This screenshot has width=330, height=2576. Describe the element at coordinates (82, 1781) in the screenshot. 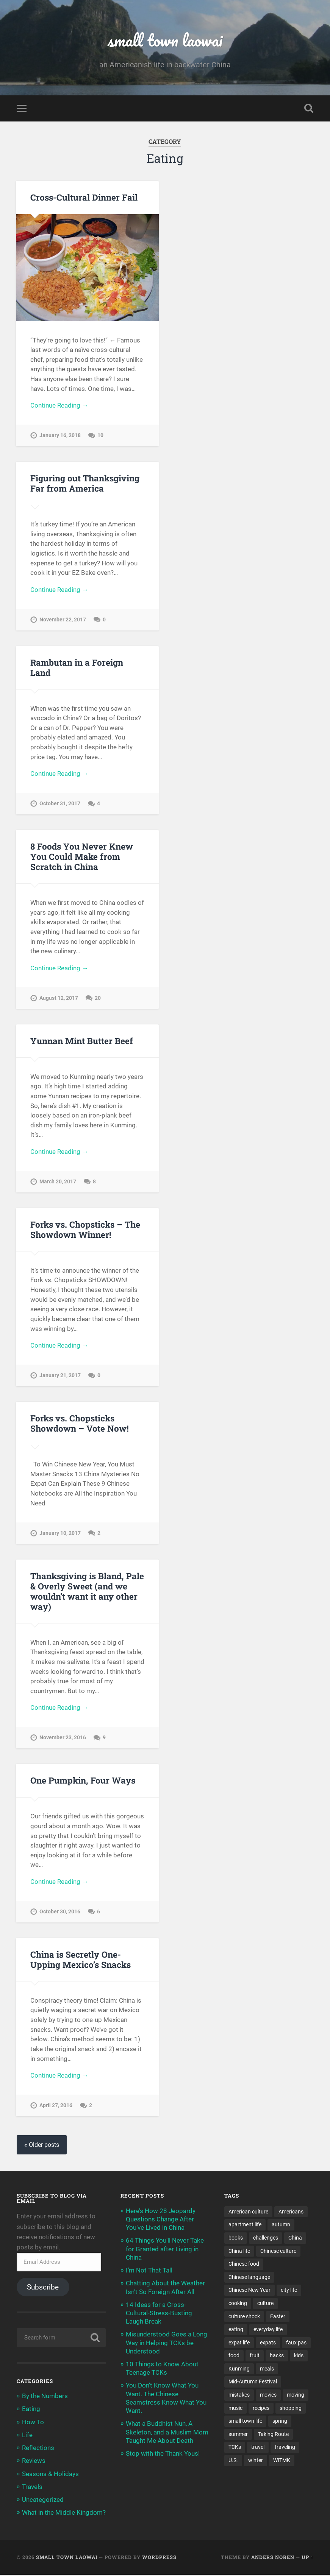

I see `One Pumpkin, Four Ways` at that location.